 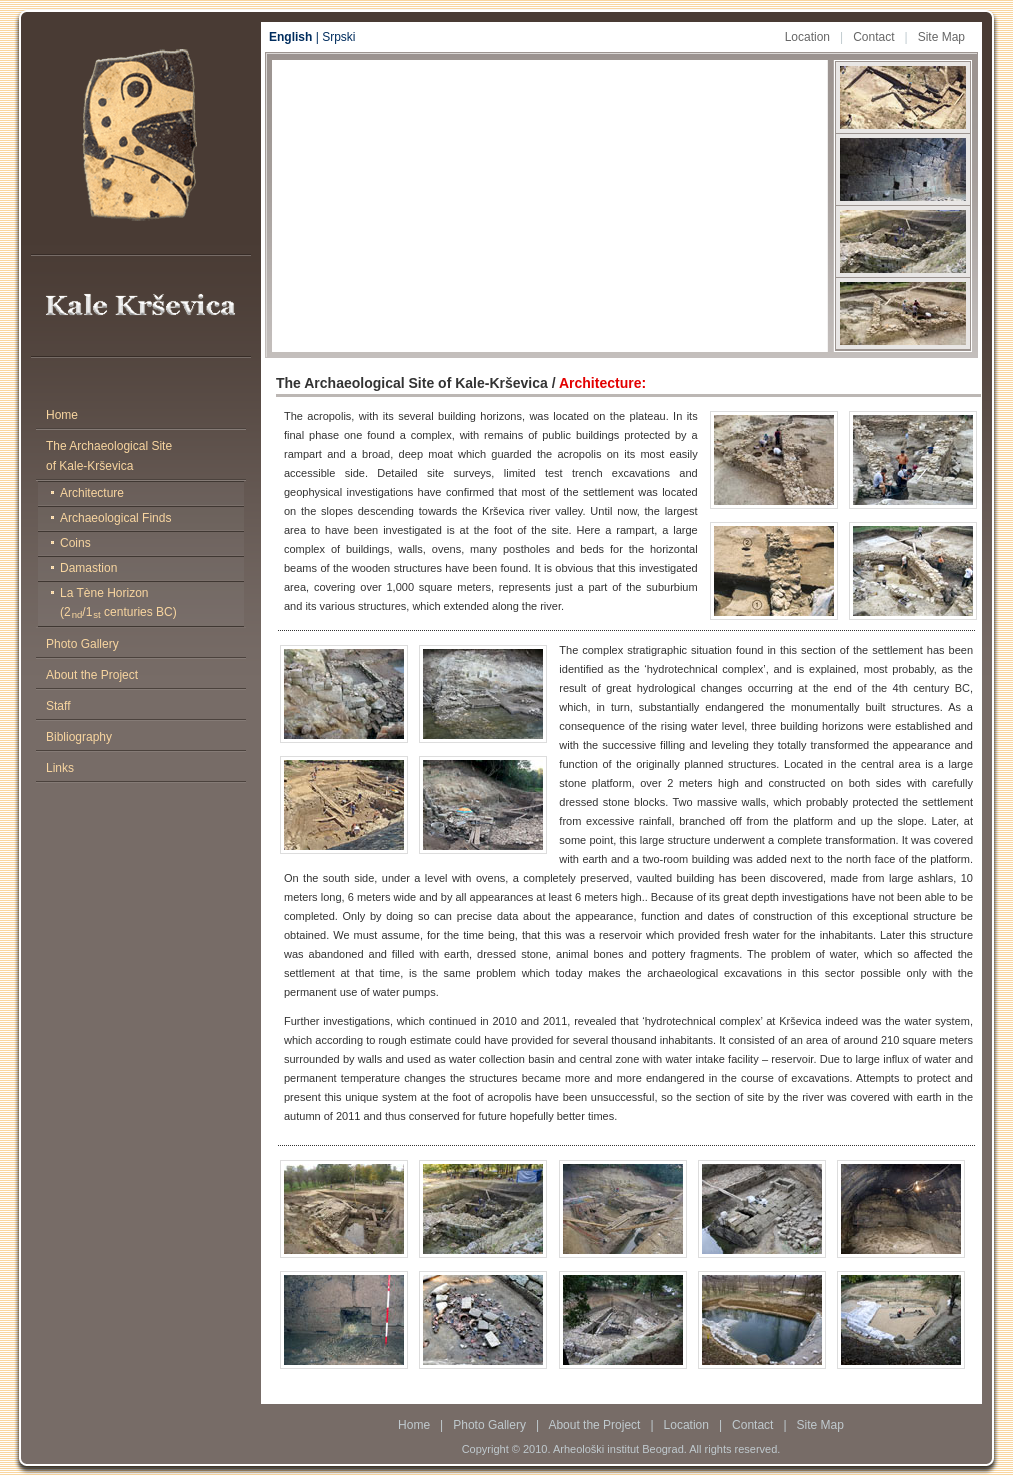 What do you see at coordinates (115, 518) in the screenshot?
I see `Archaeological Finds` at bounding box center [115, 518].